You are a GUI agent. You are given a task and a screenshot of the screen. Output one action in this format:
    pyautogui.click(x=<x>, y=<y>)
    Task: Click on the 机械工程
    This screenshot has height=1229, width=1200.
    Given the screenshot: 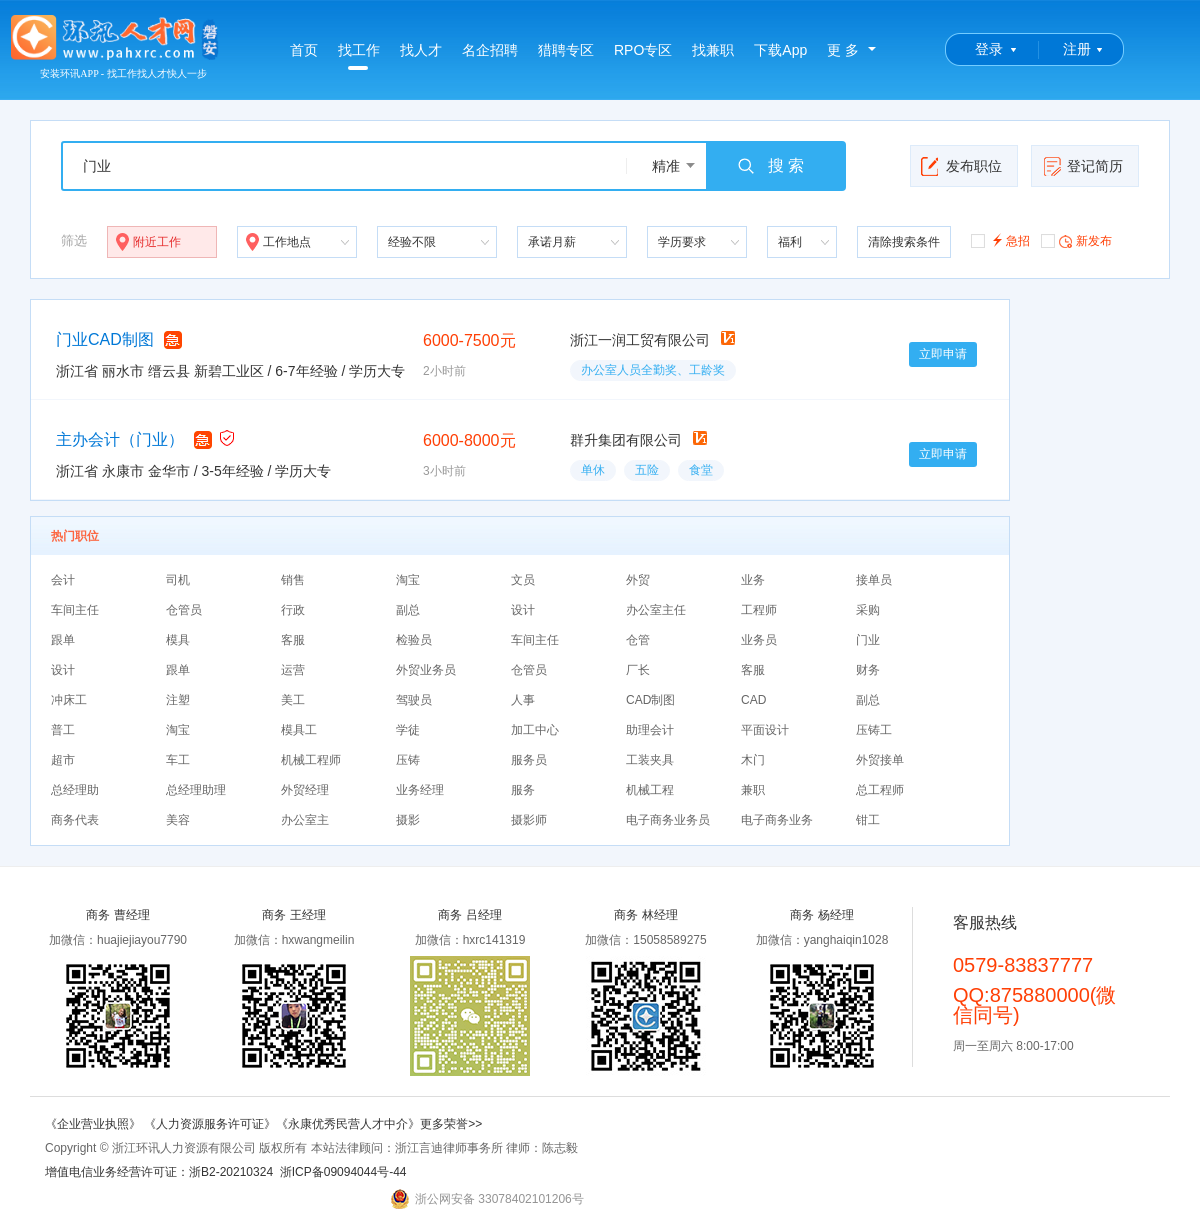 What is the action you would take?
    pyautogui.click(x=650, y=790)
    